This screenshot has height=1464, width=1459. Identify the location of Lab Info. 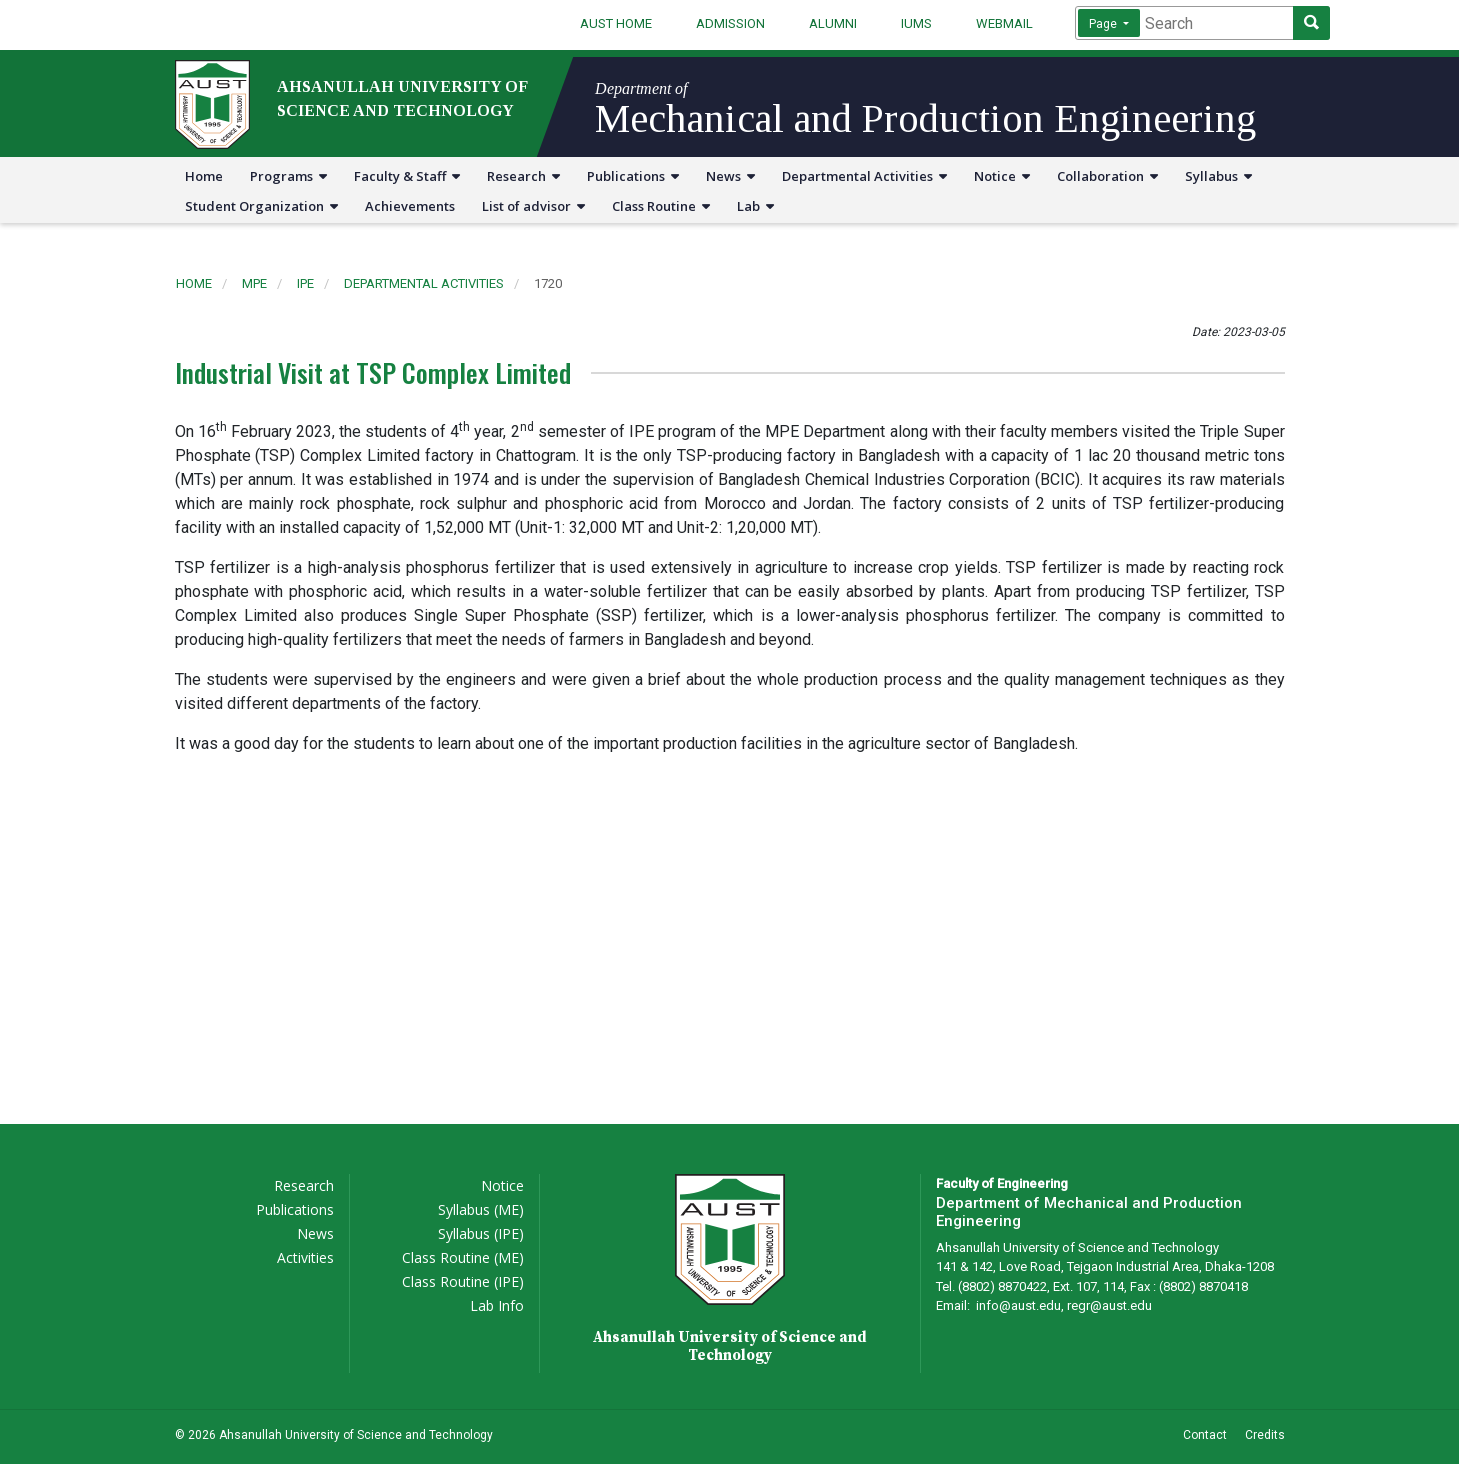
(497, 1305).